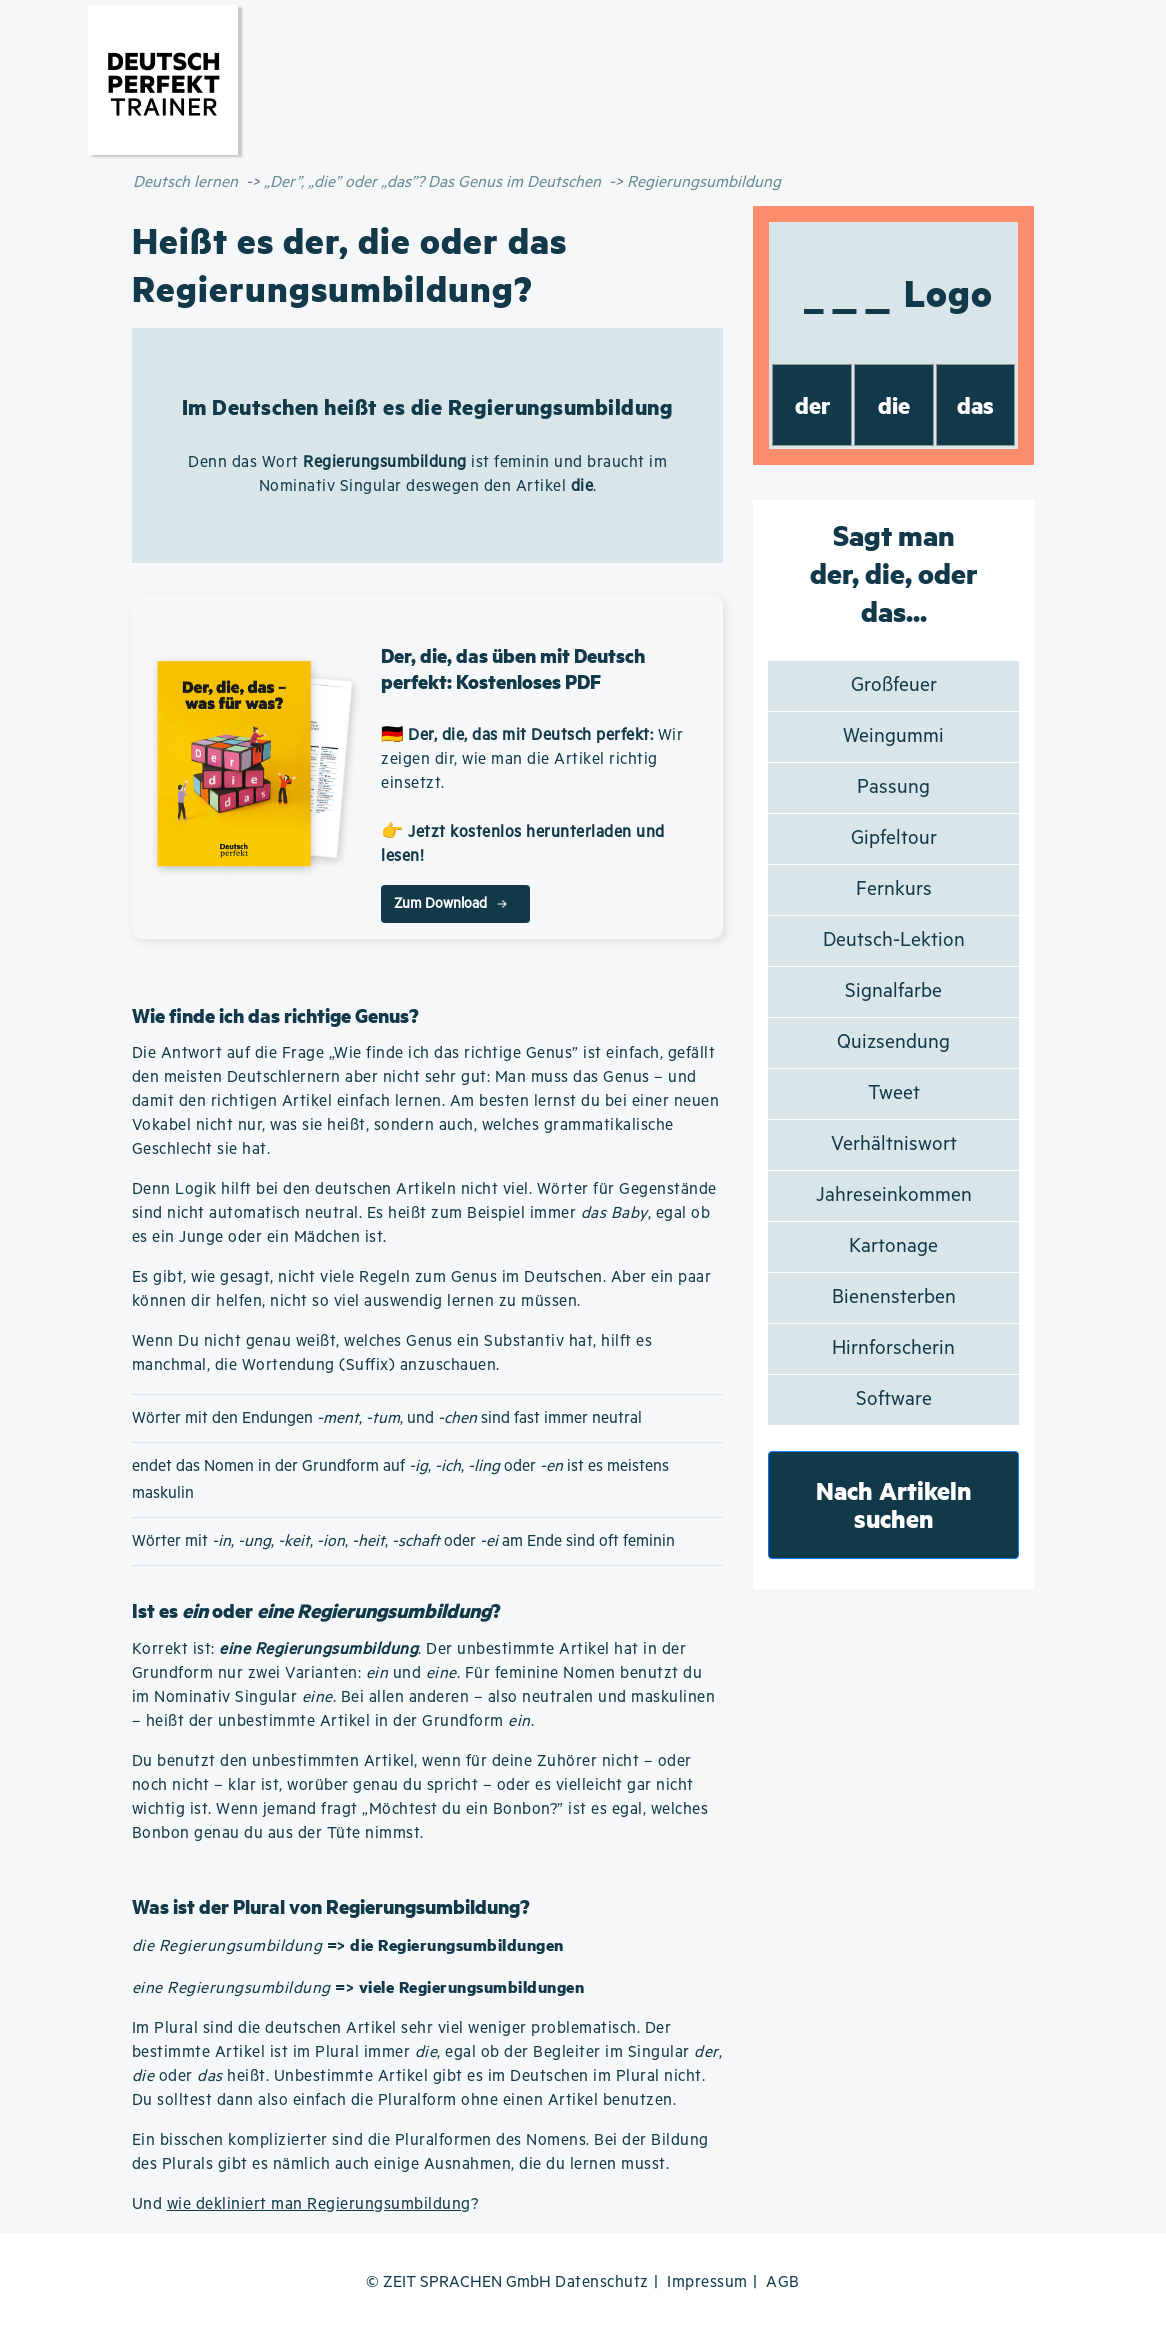  What do you see at coordinates (893, 1348) in the screenshot?
I see `Hirnforscherin` at bounding box center [893, 1348].